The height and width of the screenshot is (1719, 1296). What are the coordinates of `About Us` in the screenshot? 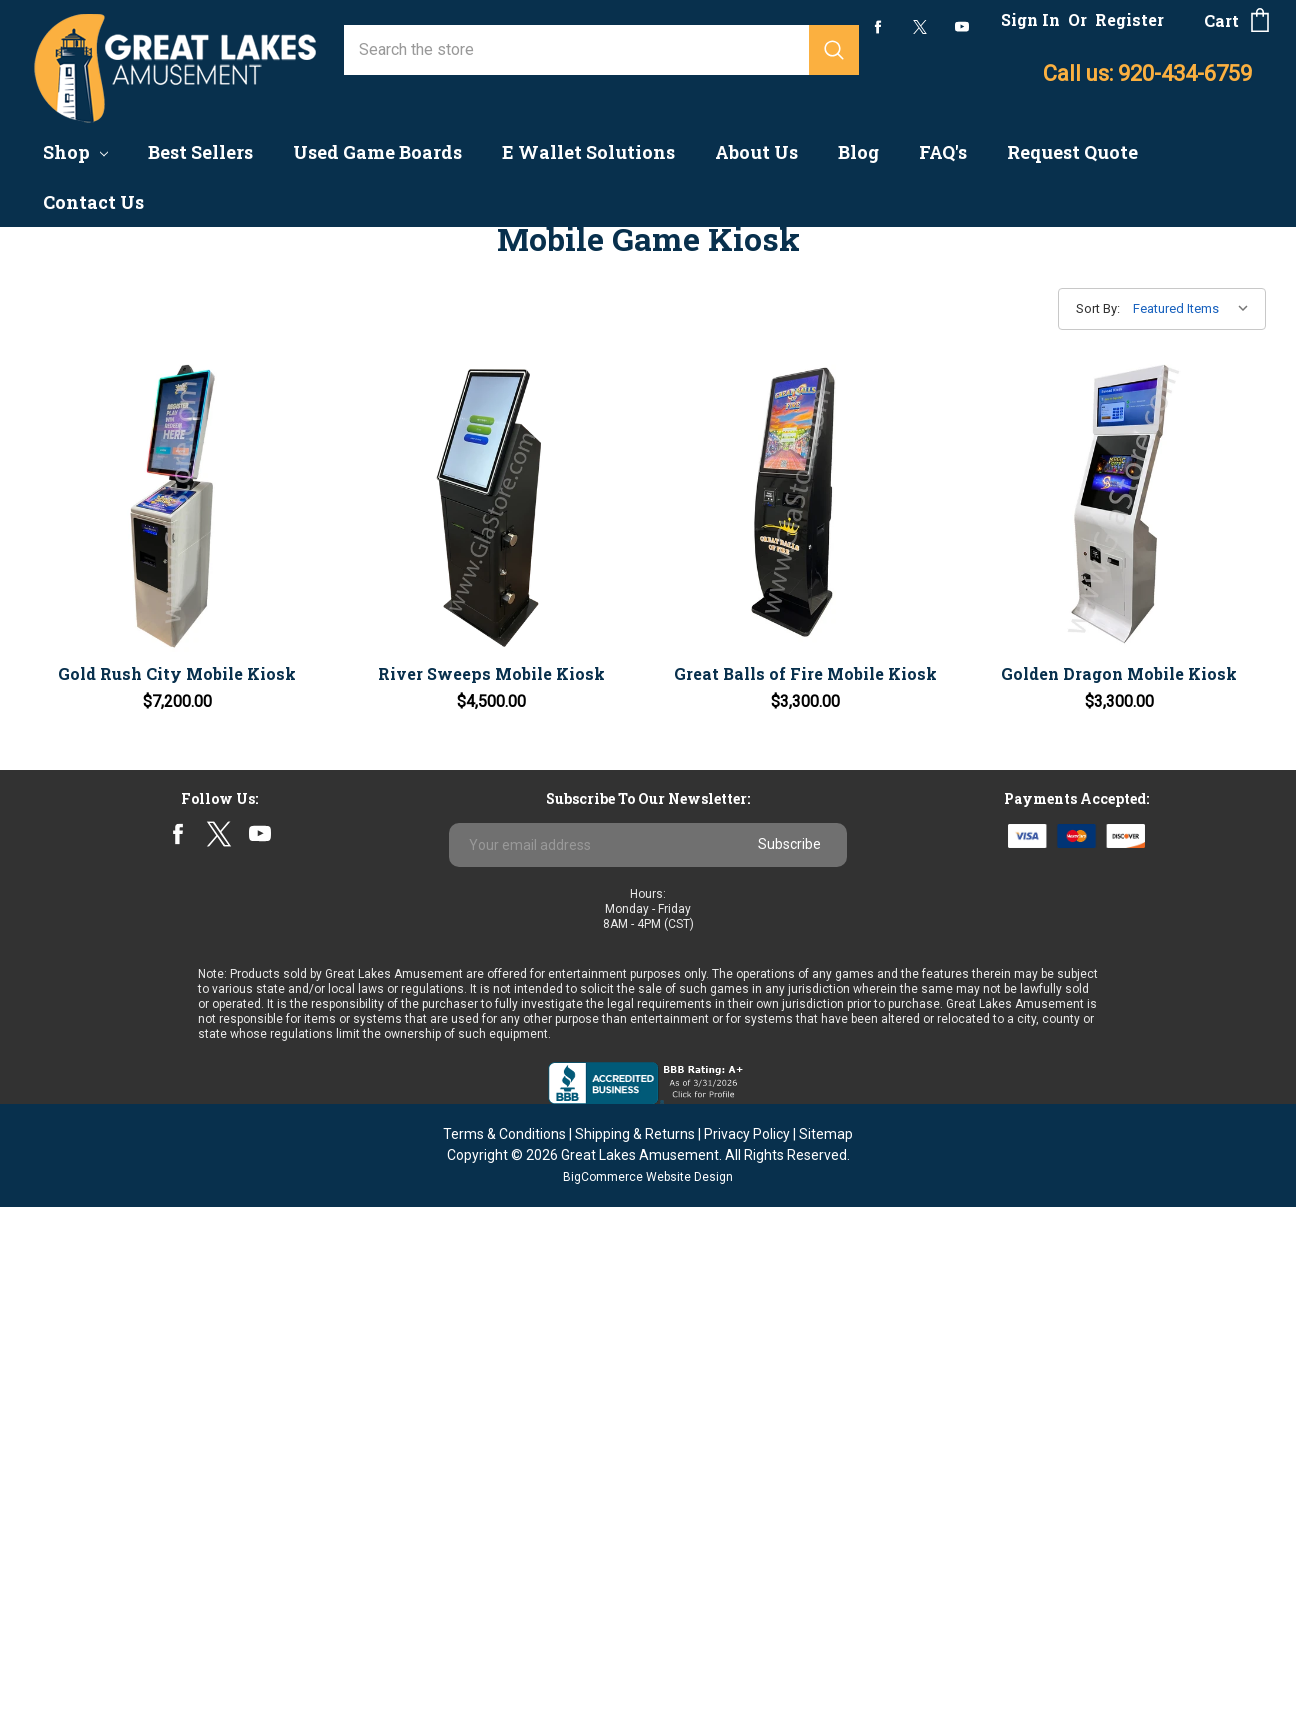 It's located at (756, 152).